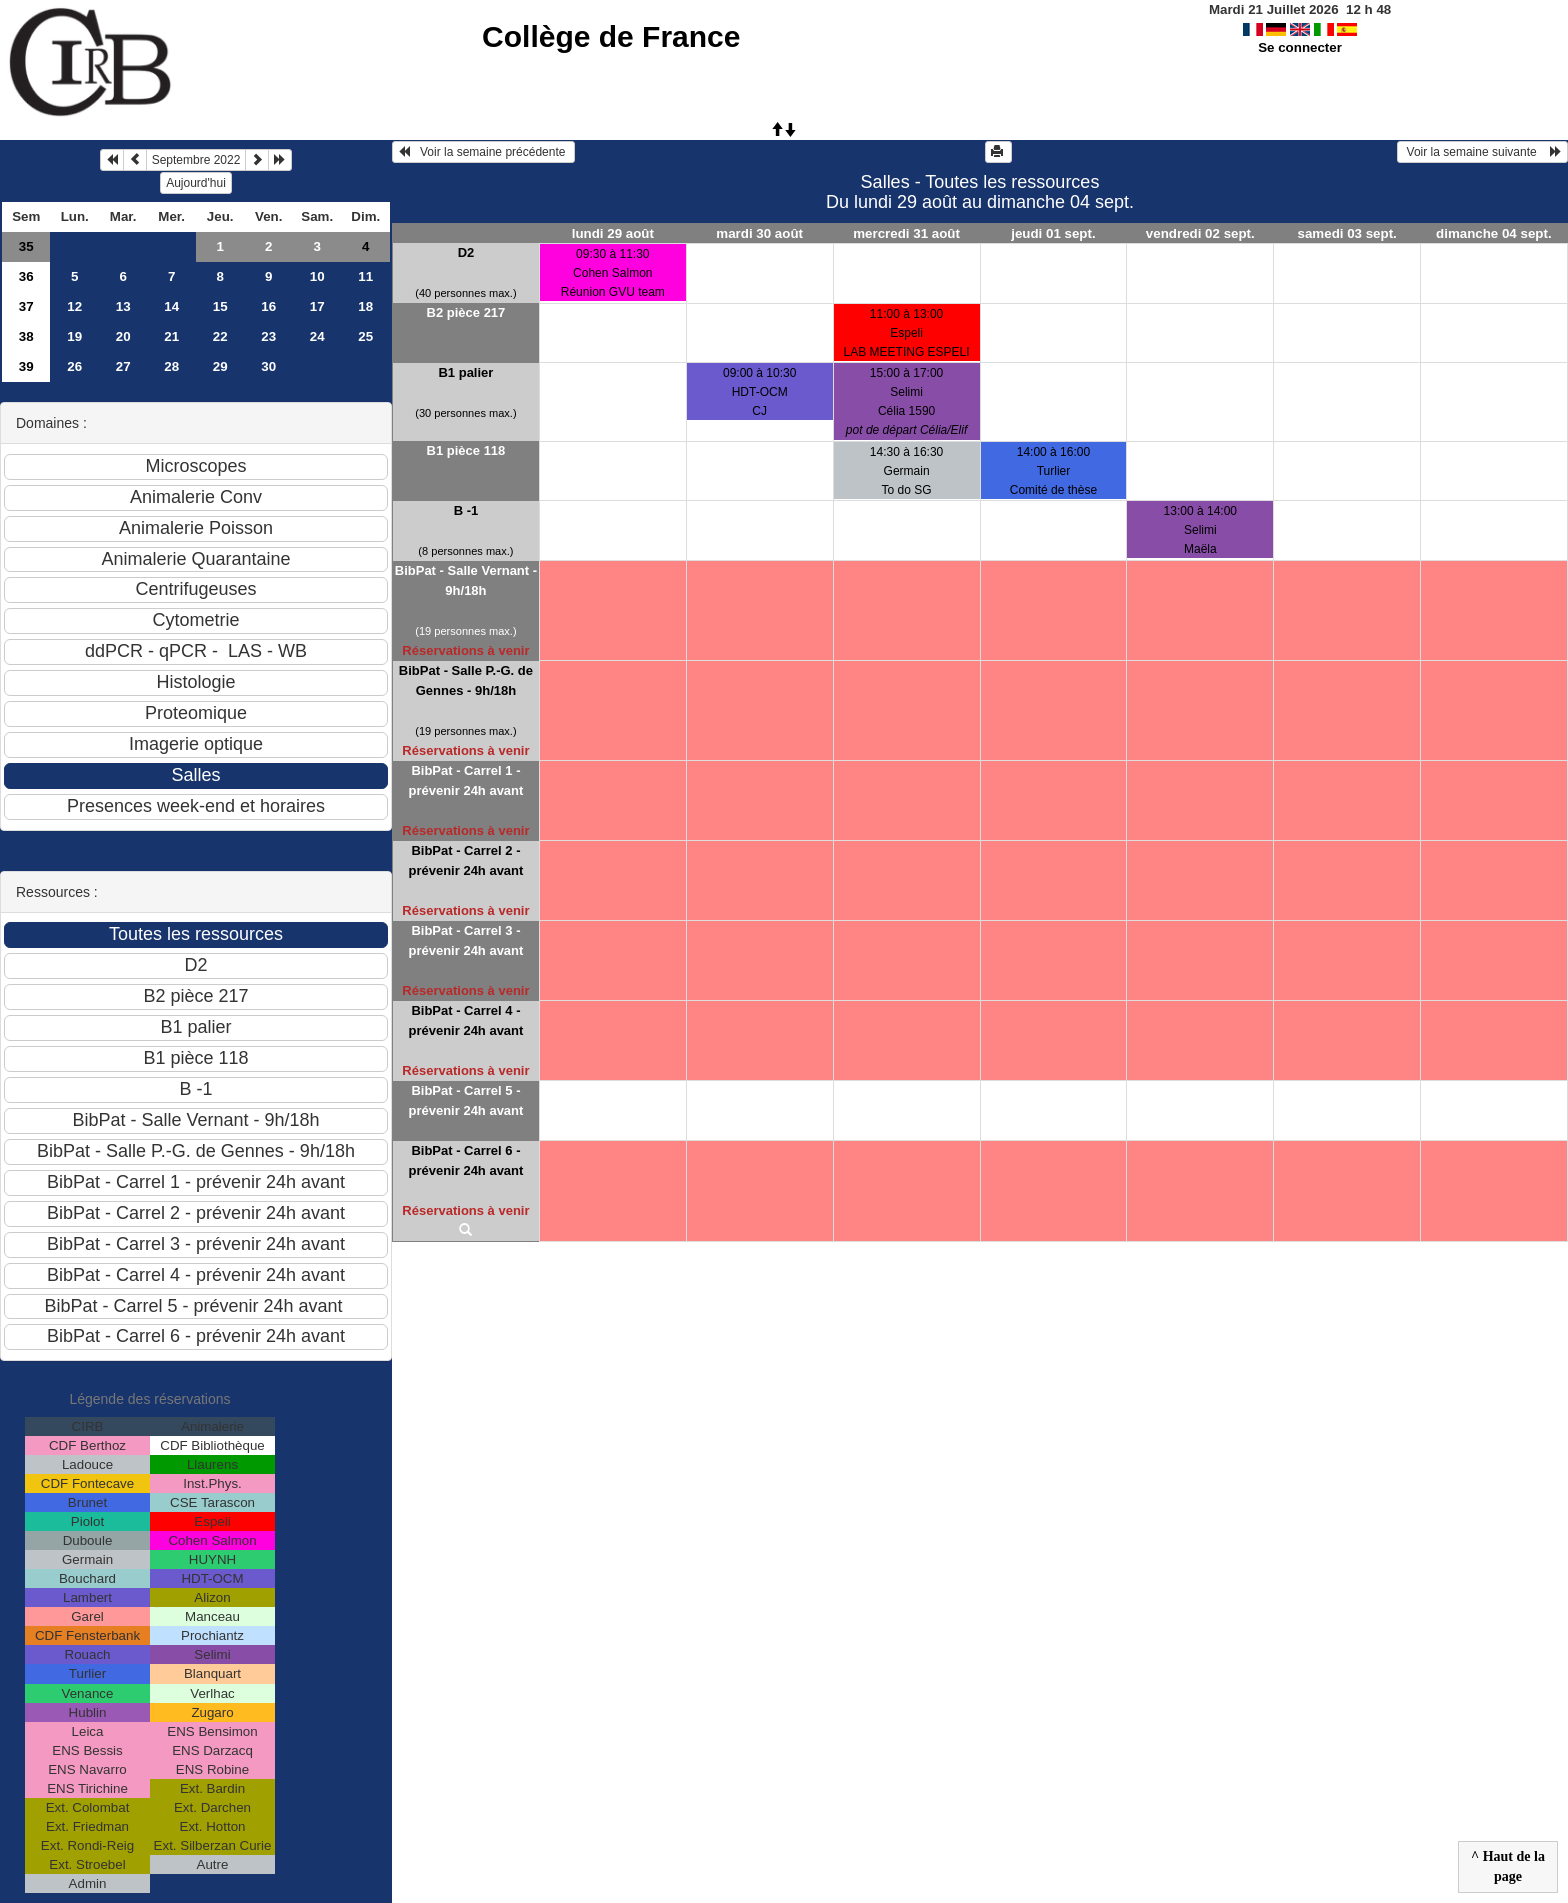 The width and height of the screenshot is (1568, 1903). What do you see at coordinates (465, 1160) in the screenshot?
I see `BibPat - Carrel 6 - prévenir 24h avant` at bounding box center [465, 1160].